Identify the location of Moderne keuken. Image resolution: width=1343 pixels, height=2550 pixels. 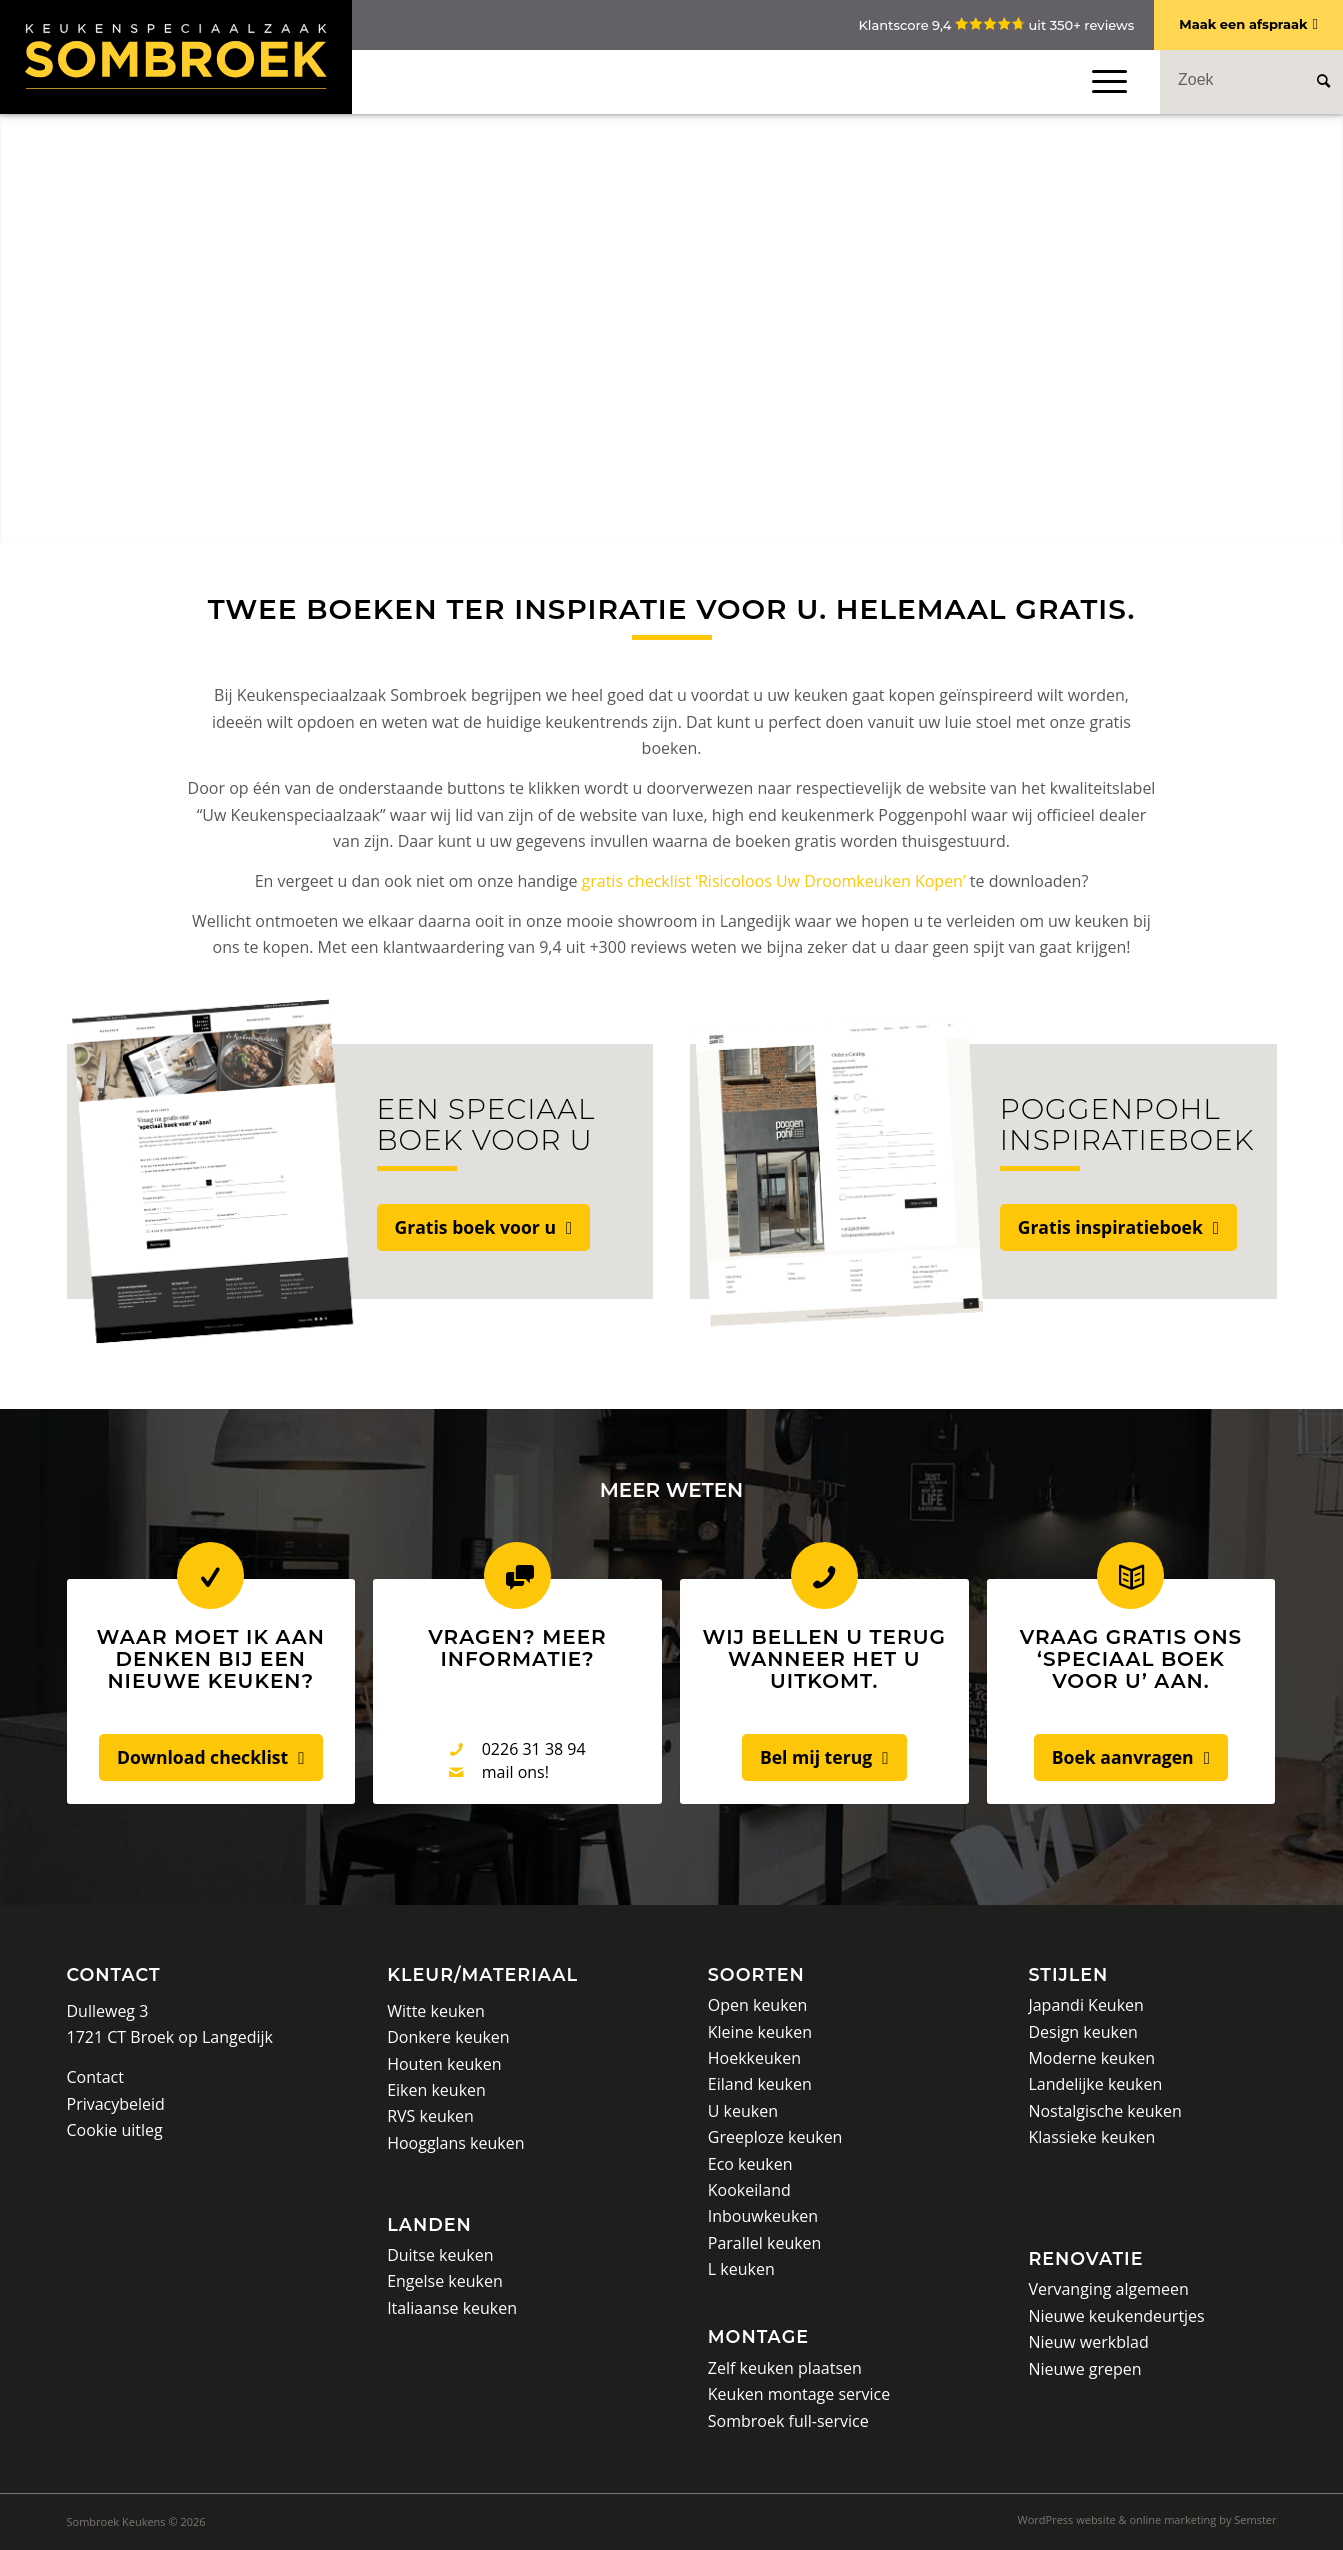
(1091, 2058).